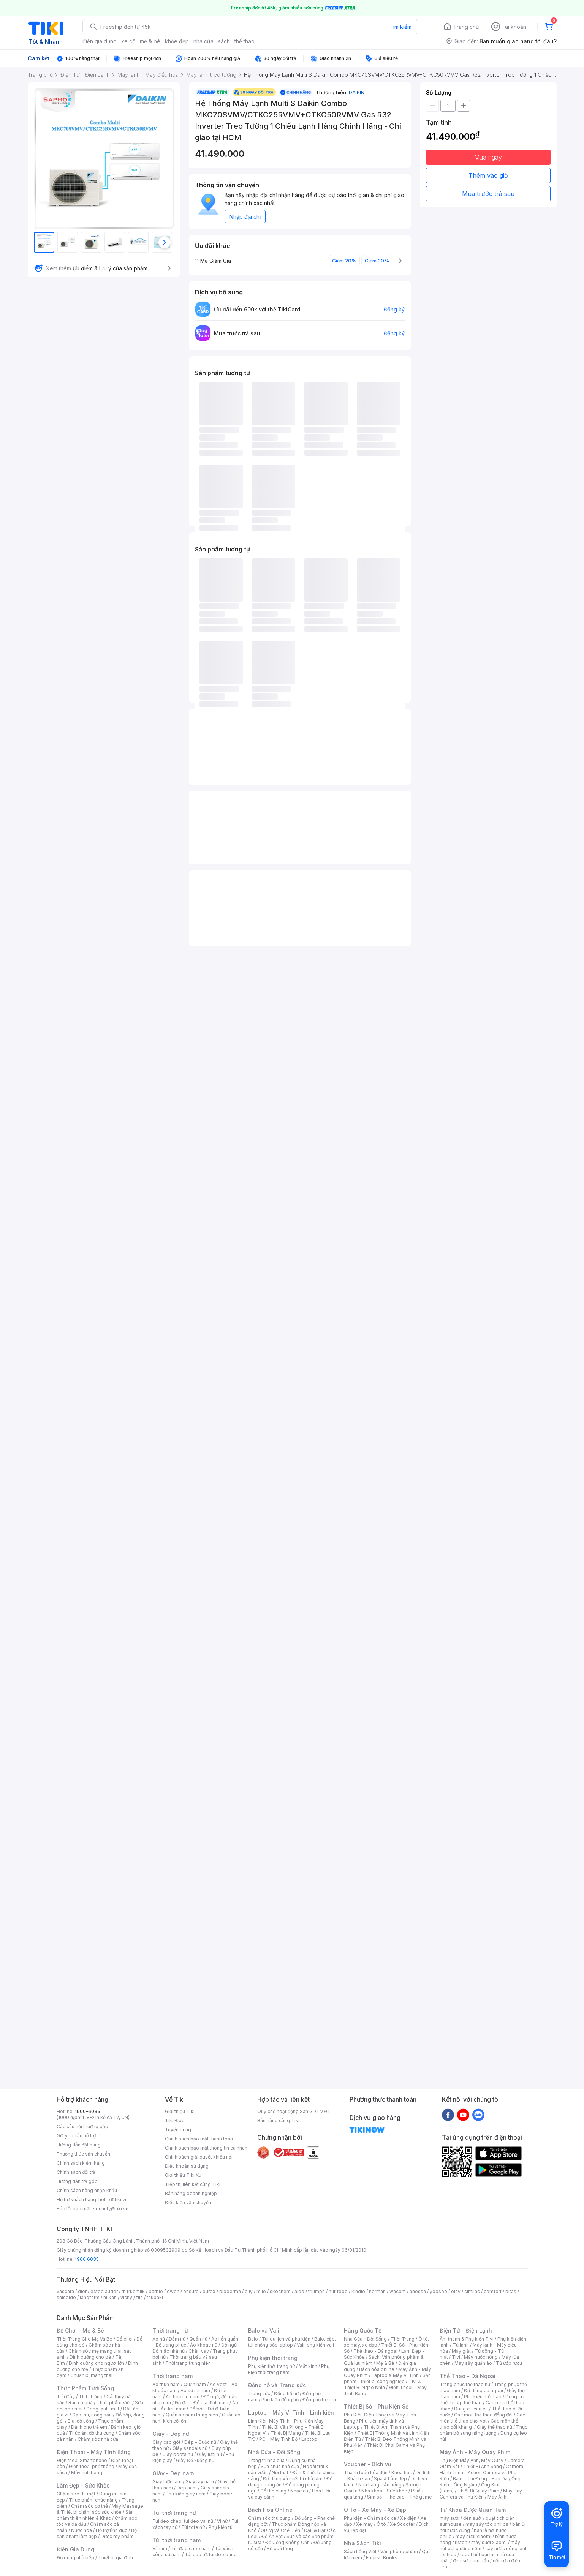 The width and height of the screenshot is (584, 2576). Describe the element at coordinates (481, 2494) in the screenshot. I see `Máy Bay Camera và Phụ Kiện` at that location.